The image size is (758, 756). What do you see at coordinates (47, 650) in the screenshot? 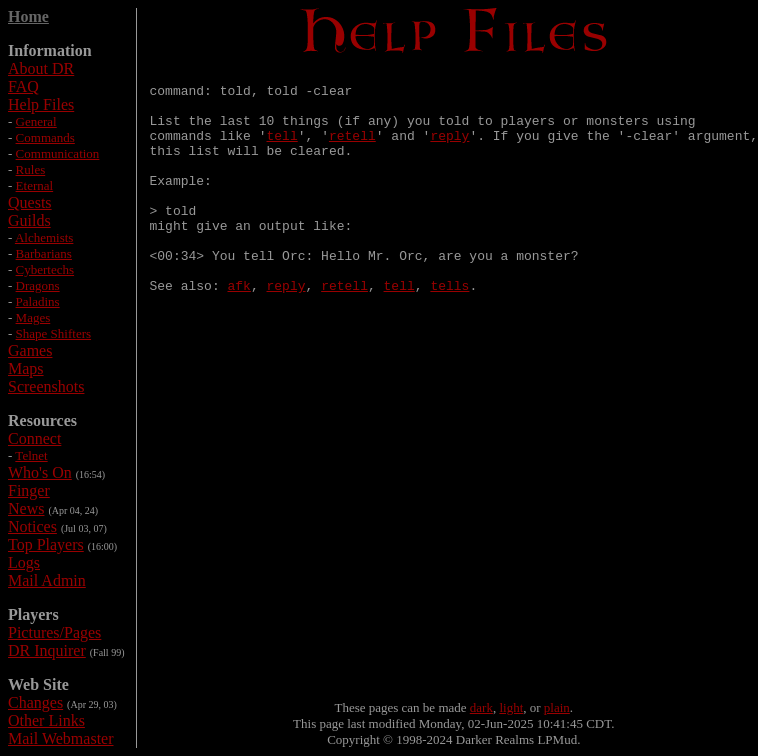
I see `DR Inquirer` at bounding box center [47, 650].